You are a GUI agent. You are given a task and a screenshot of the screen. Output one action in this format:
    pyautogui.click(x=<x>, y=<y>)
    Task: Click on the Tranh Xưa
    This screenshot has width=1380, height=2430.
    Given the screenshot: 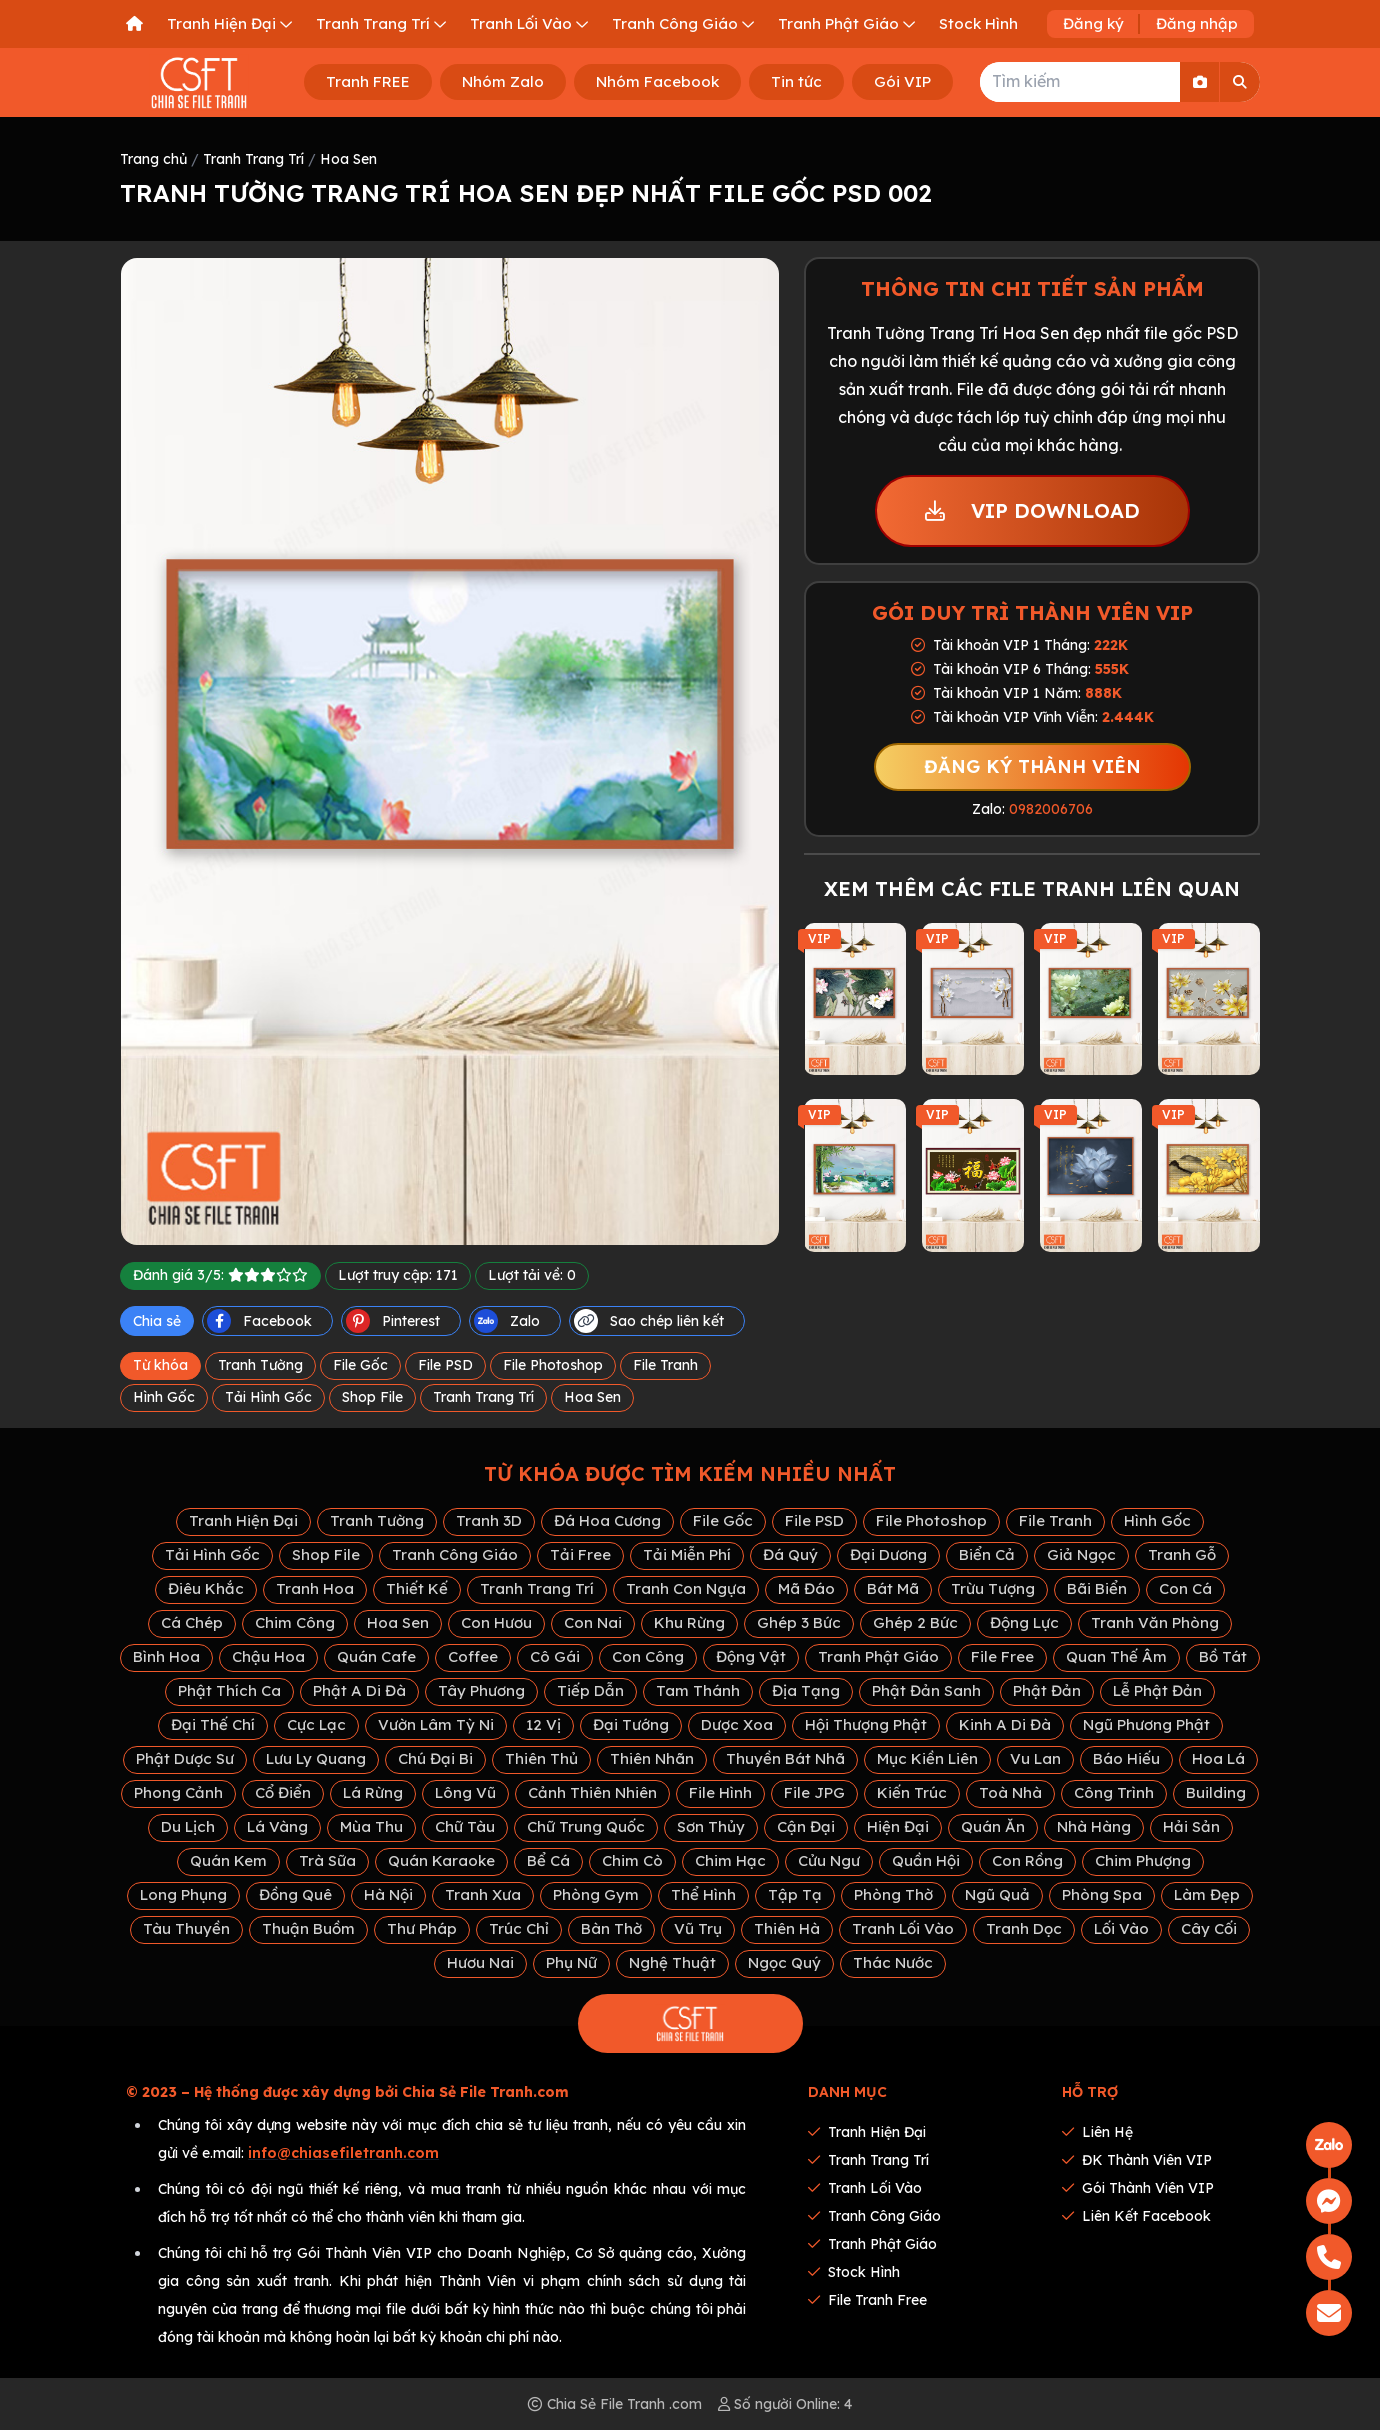 What is the action you would take?
    pyautogui.click(x=483, y=1894)
    